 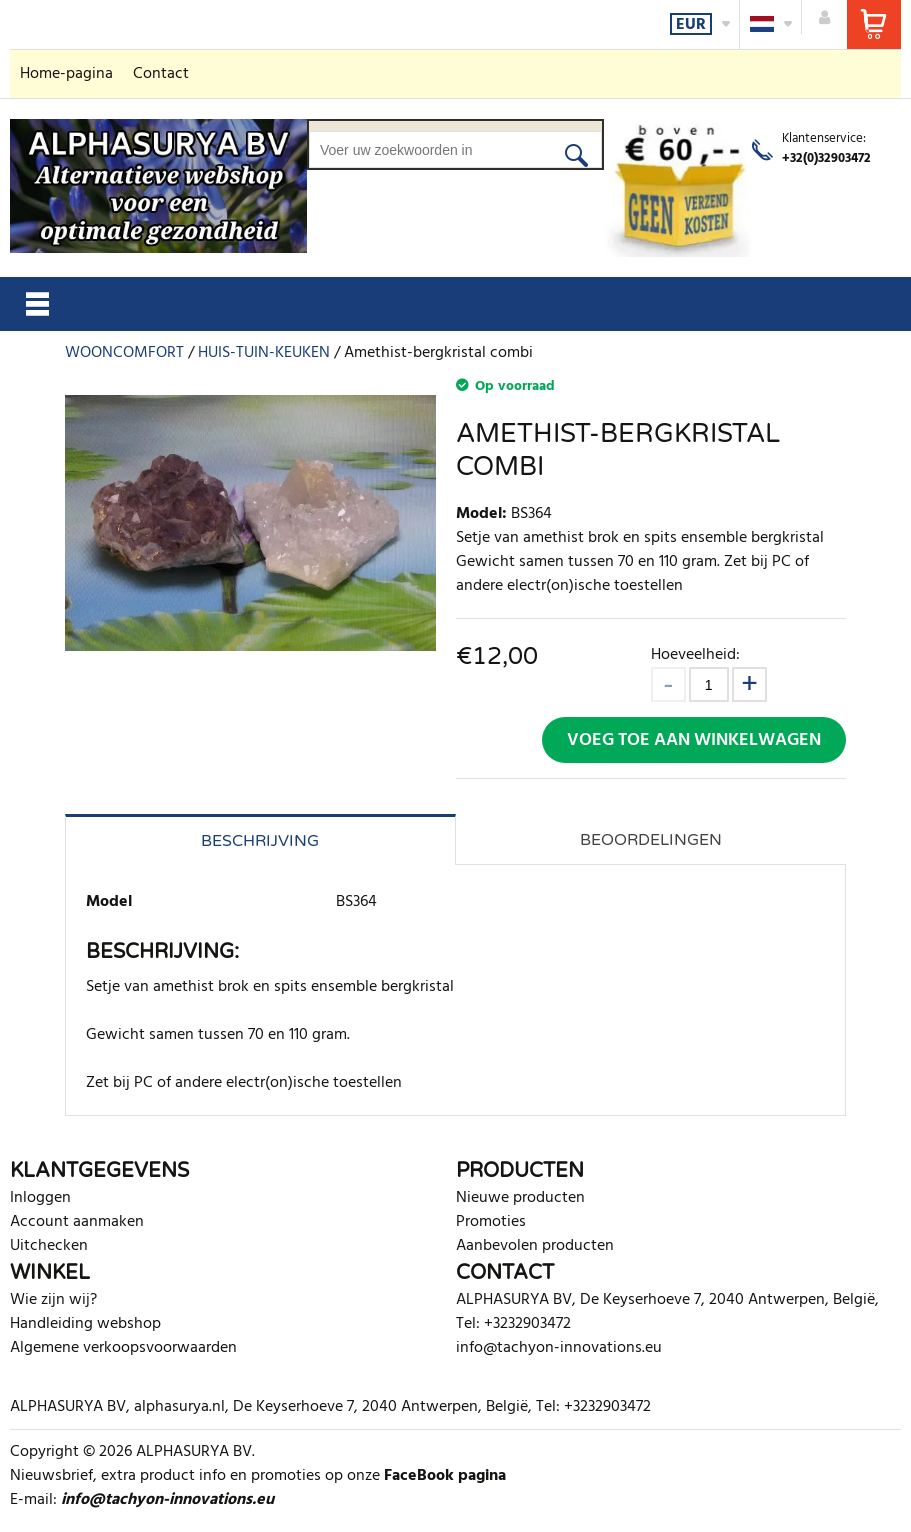 I want to click on Promoties, so click(x=491, y=1222).